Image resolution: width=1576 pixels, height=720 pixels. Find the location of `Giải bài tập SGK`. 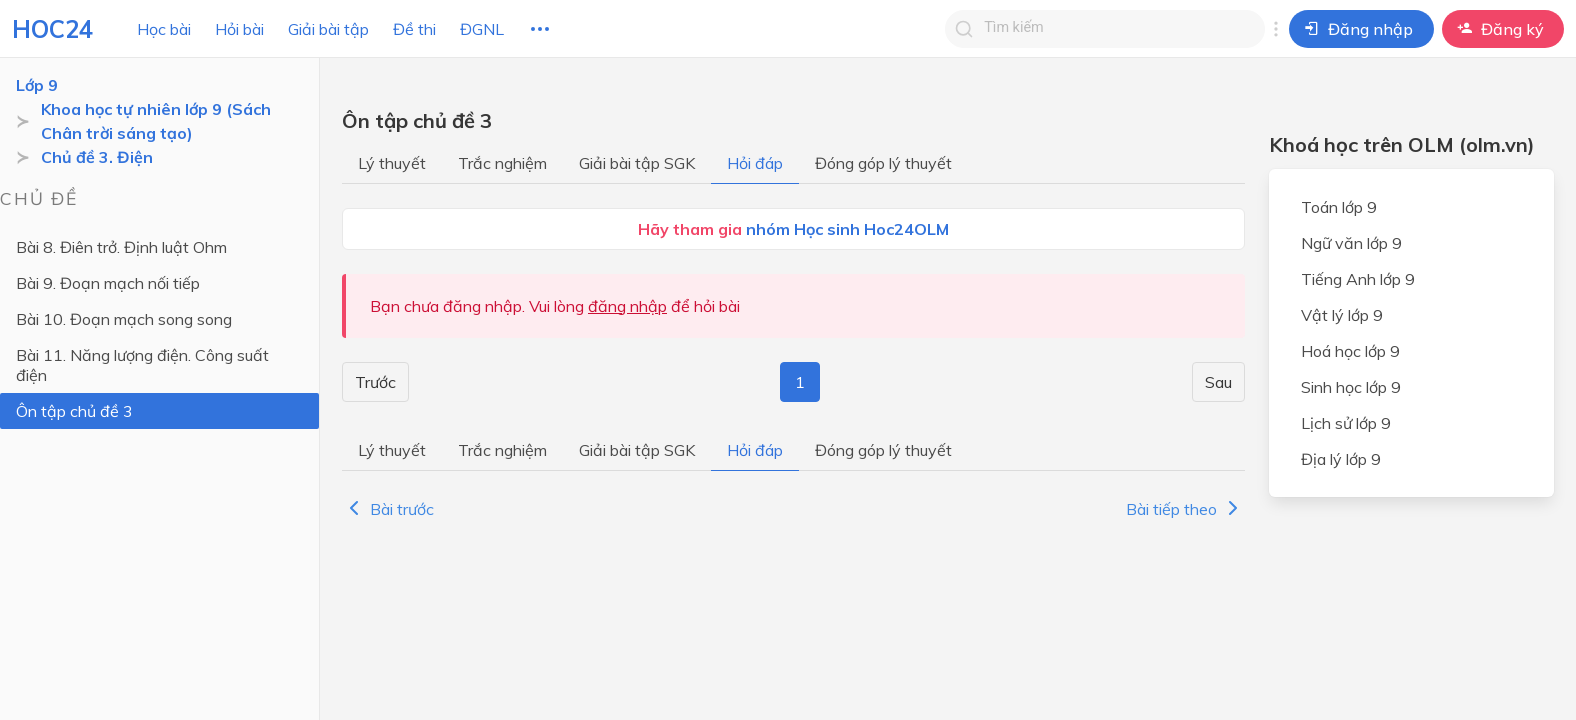

Giải bài tập SGK is located at coordinates (637, 163).